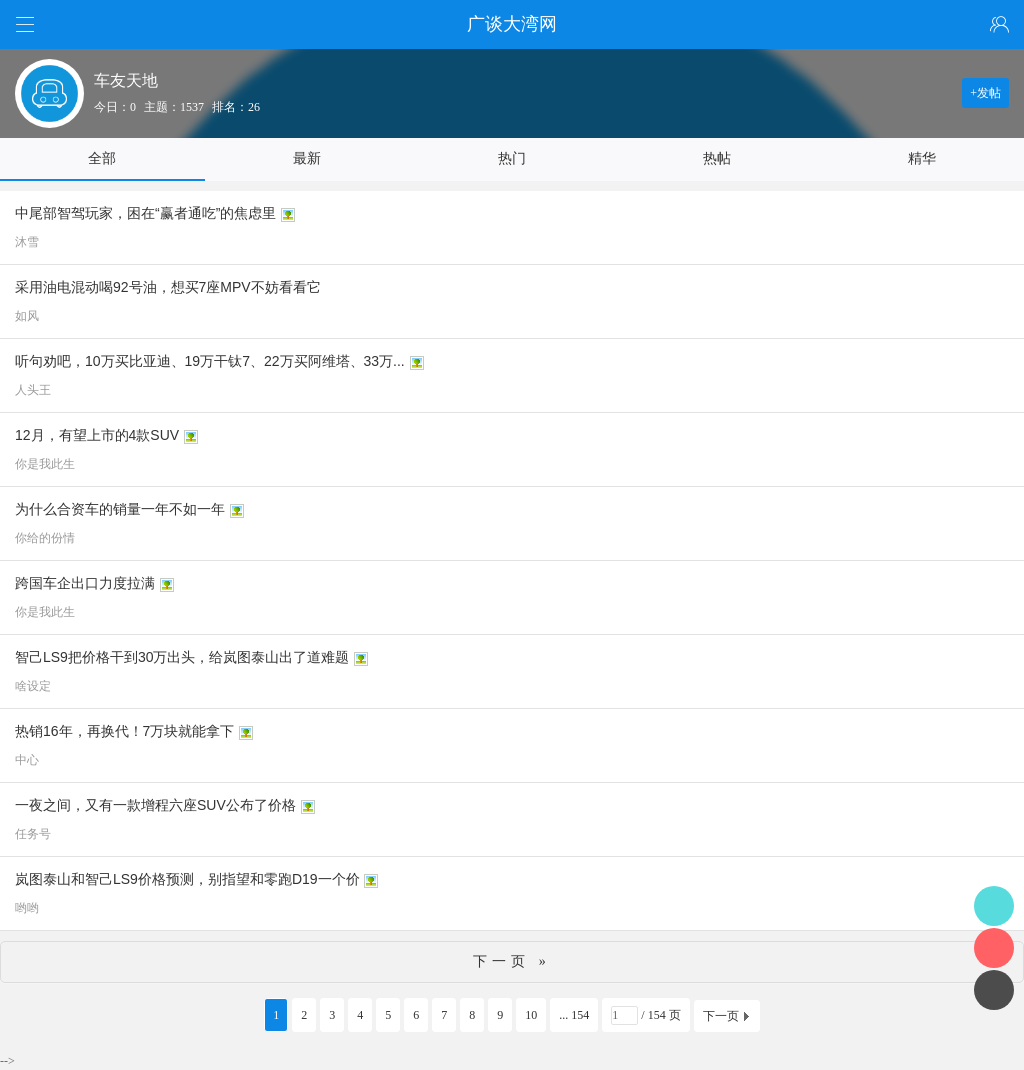 The height and width of the screenshot is (1070, 1024). Describe the element at coordinates (721, 1016) in the screenshot. I see `下一页` at that location.